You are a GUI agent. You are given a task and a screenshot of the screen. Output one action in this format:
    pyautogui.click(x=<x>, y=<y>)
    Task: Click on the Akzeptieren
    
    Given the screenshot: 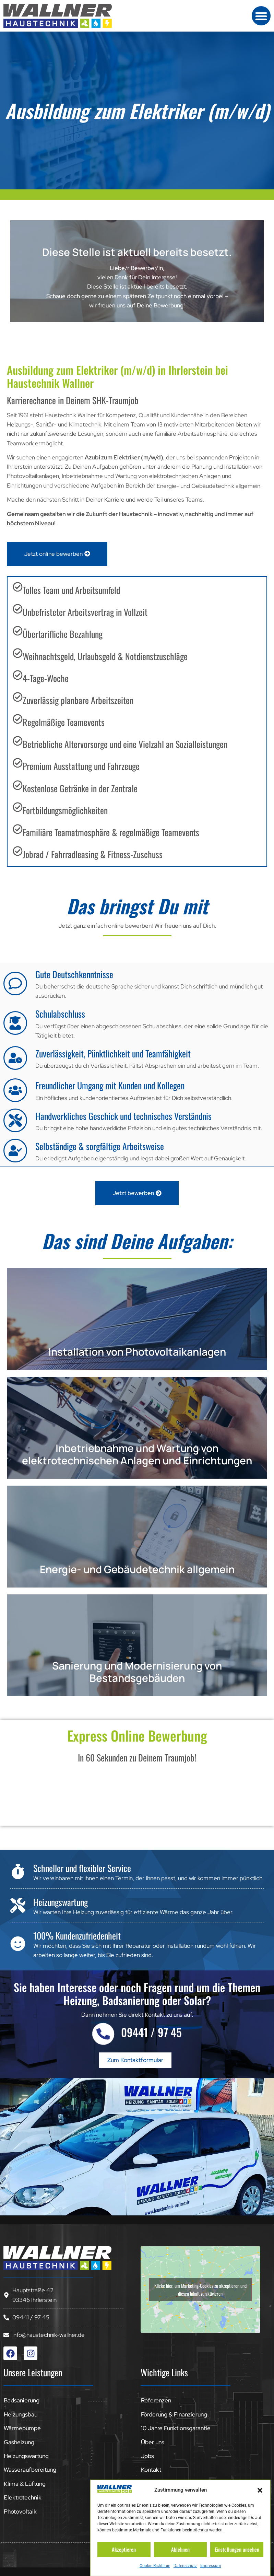 What is the action you would take?
    pyautogui.click(x=124, y=2549)
    